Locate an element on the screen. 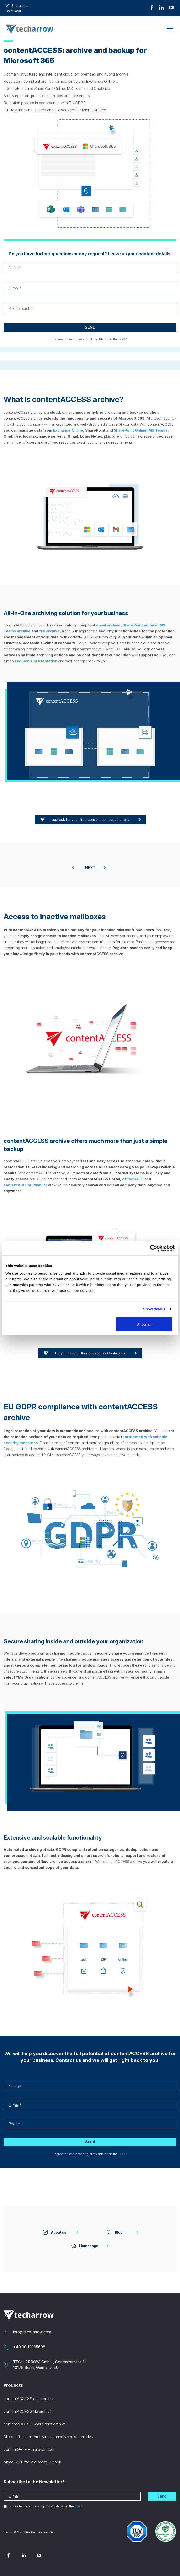 The image size is (180, 2576). contentACCESS SharePoint archive is located at coordinates (35, 2424).